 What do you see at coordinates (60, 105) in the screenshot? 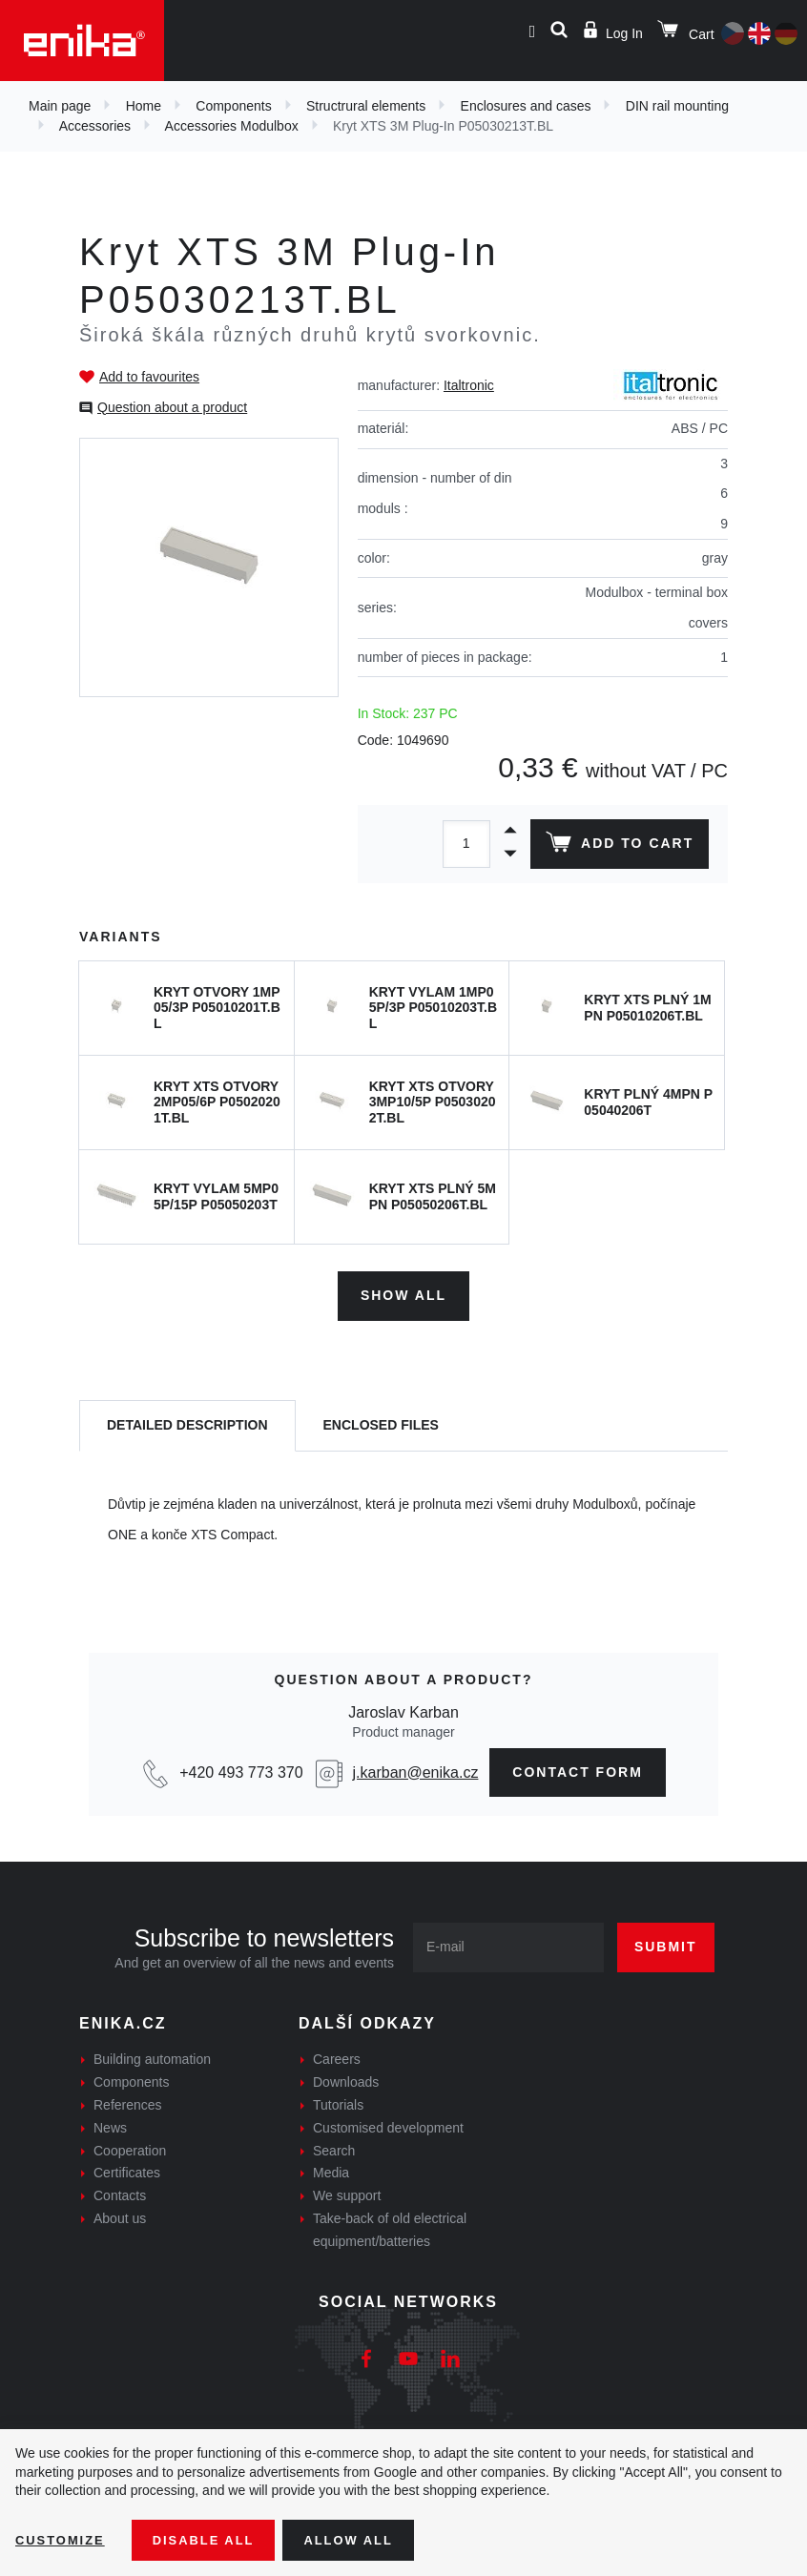
I see `Main page` at bounding box center [60, 105].